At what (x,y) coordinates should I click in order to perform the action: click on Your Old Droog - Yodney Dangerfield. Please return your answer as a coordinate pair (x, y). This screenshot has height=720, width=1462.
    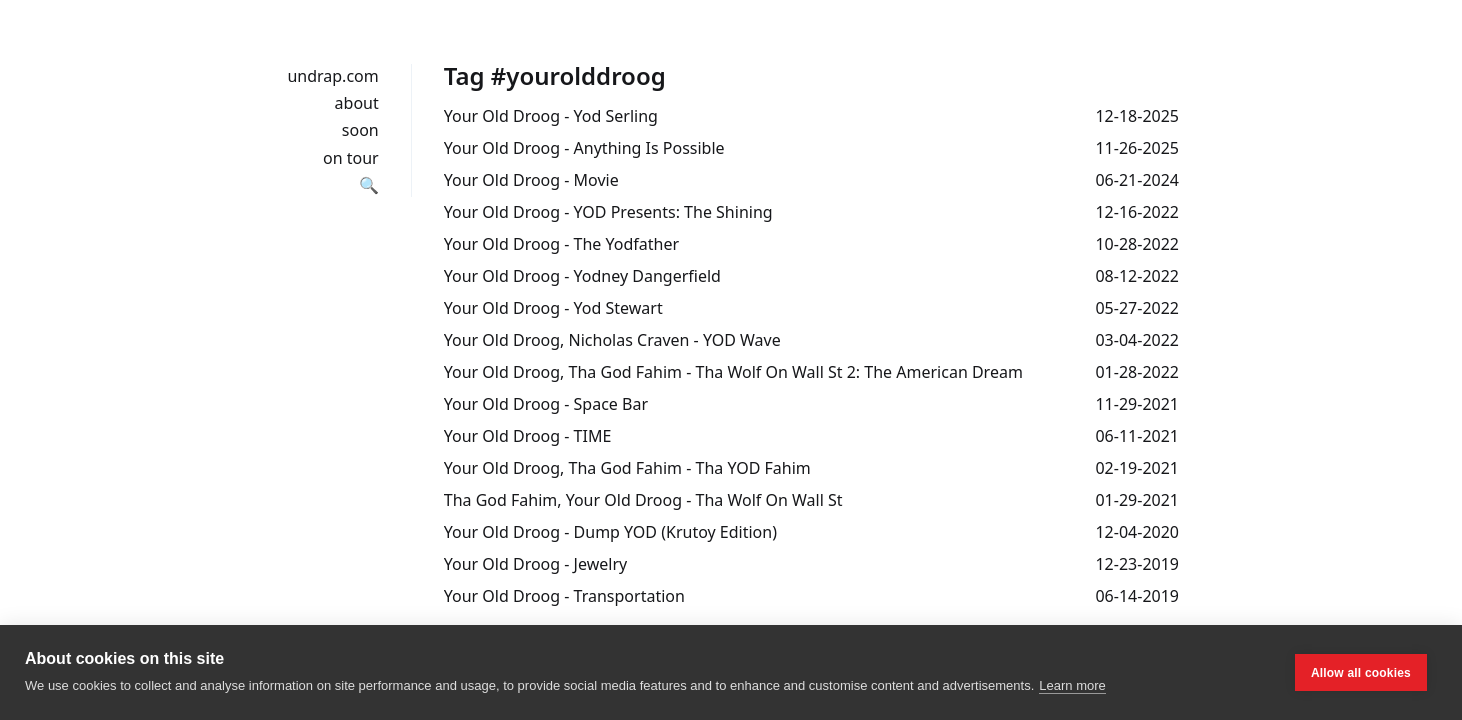
    Looking at the image, I should click on (582, 276).